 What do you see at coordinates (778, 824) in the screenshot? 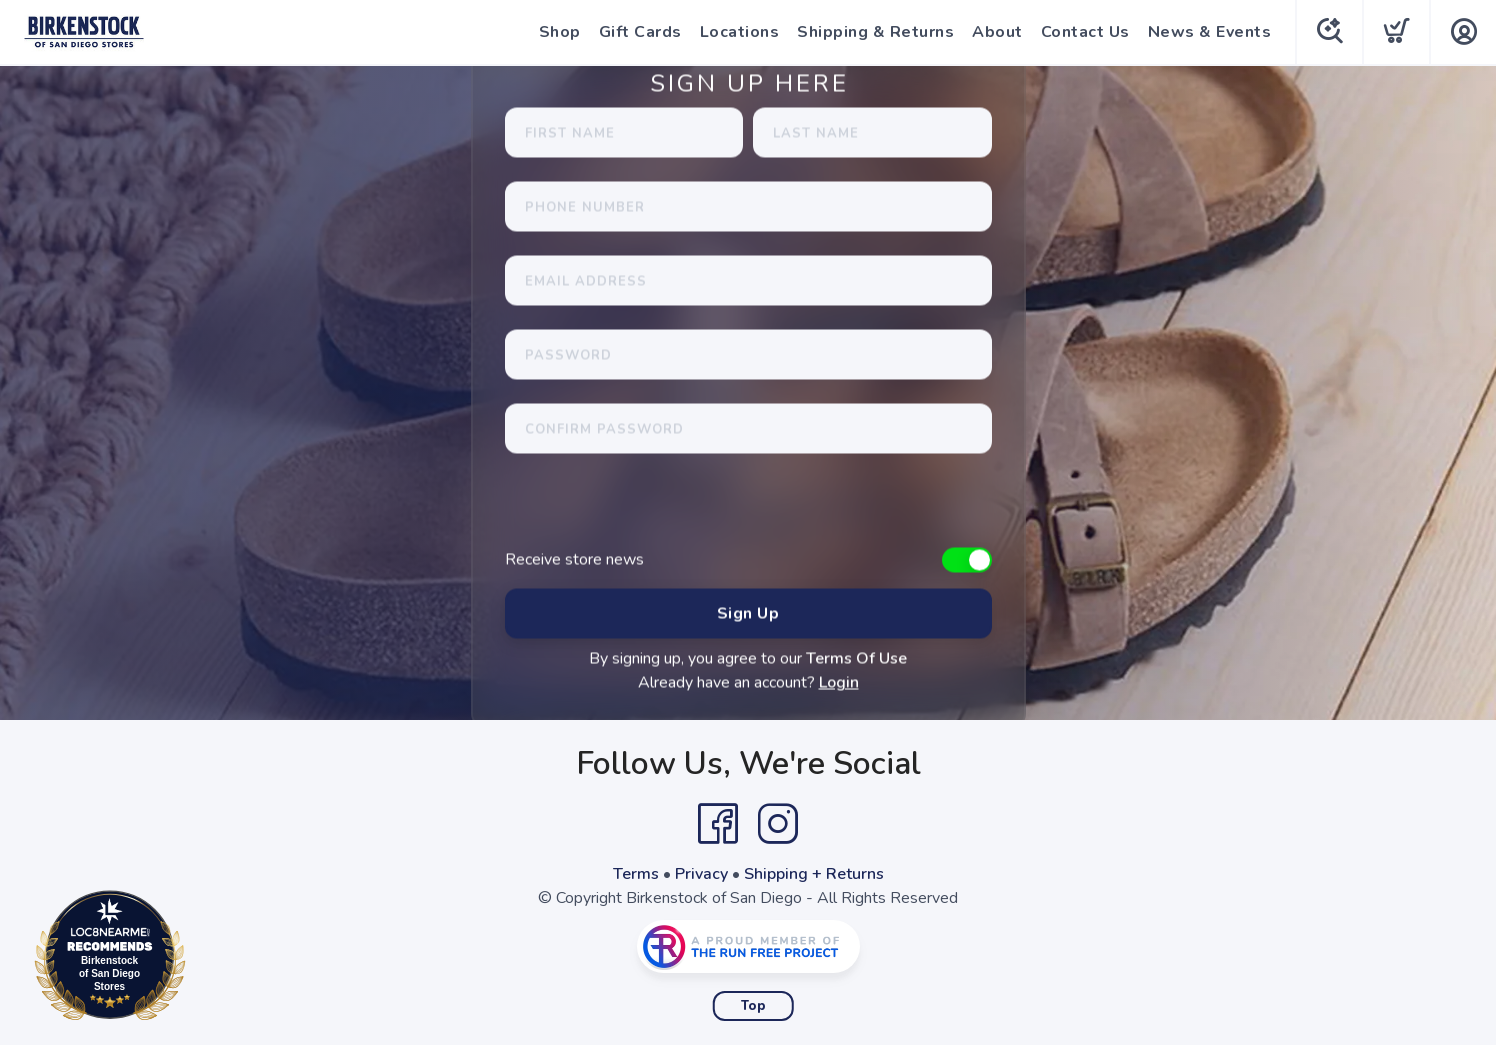
I see `[Instagram]` at bounding box center [778, 824].